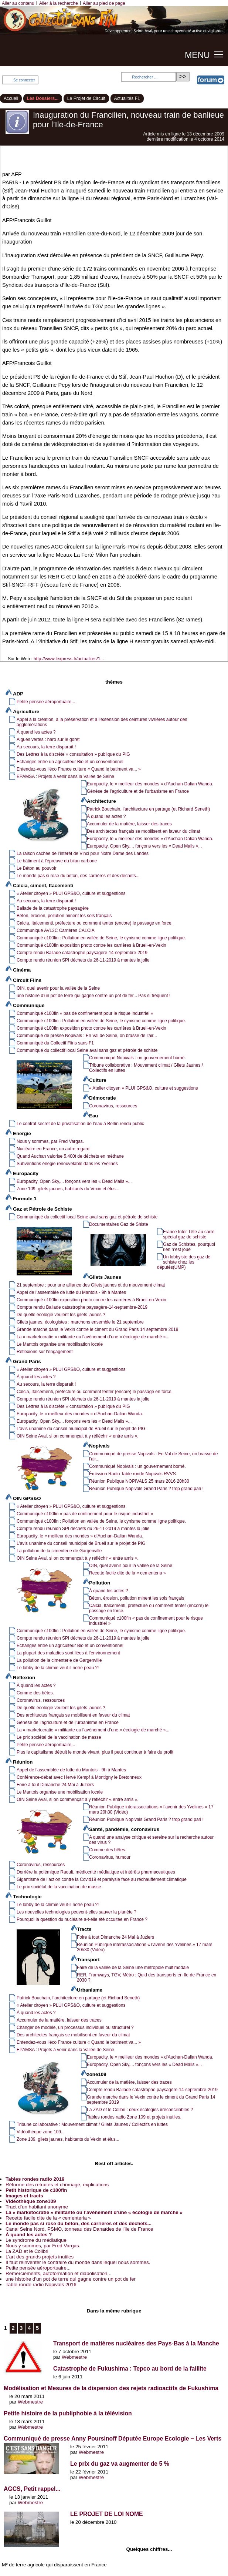 The image size is (228, 2576). Describe the element at coordinates (32, 2489) in the screenshot. I see `AGCS, Petit rappel...` at that location.